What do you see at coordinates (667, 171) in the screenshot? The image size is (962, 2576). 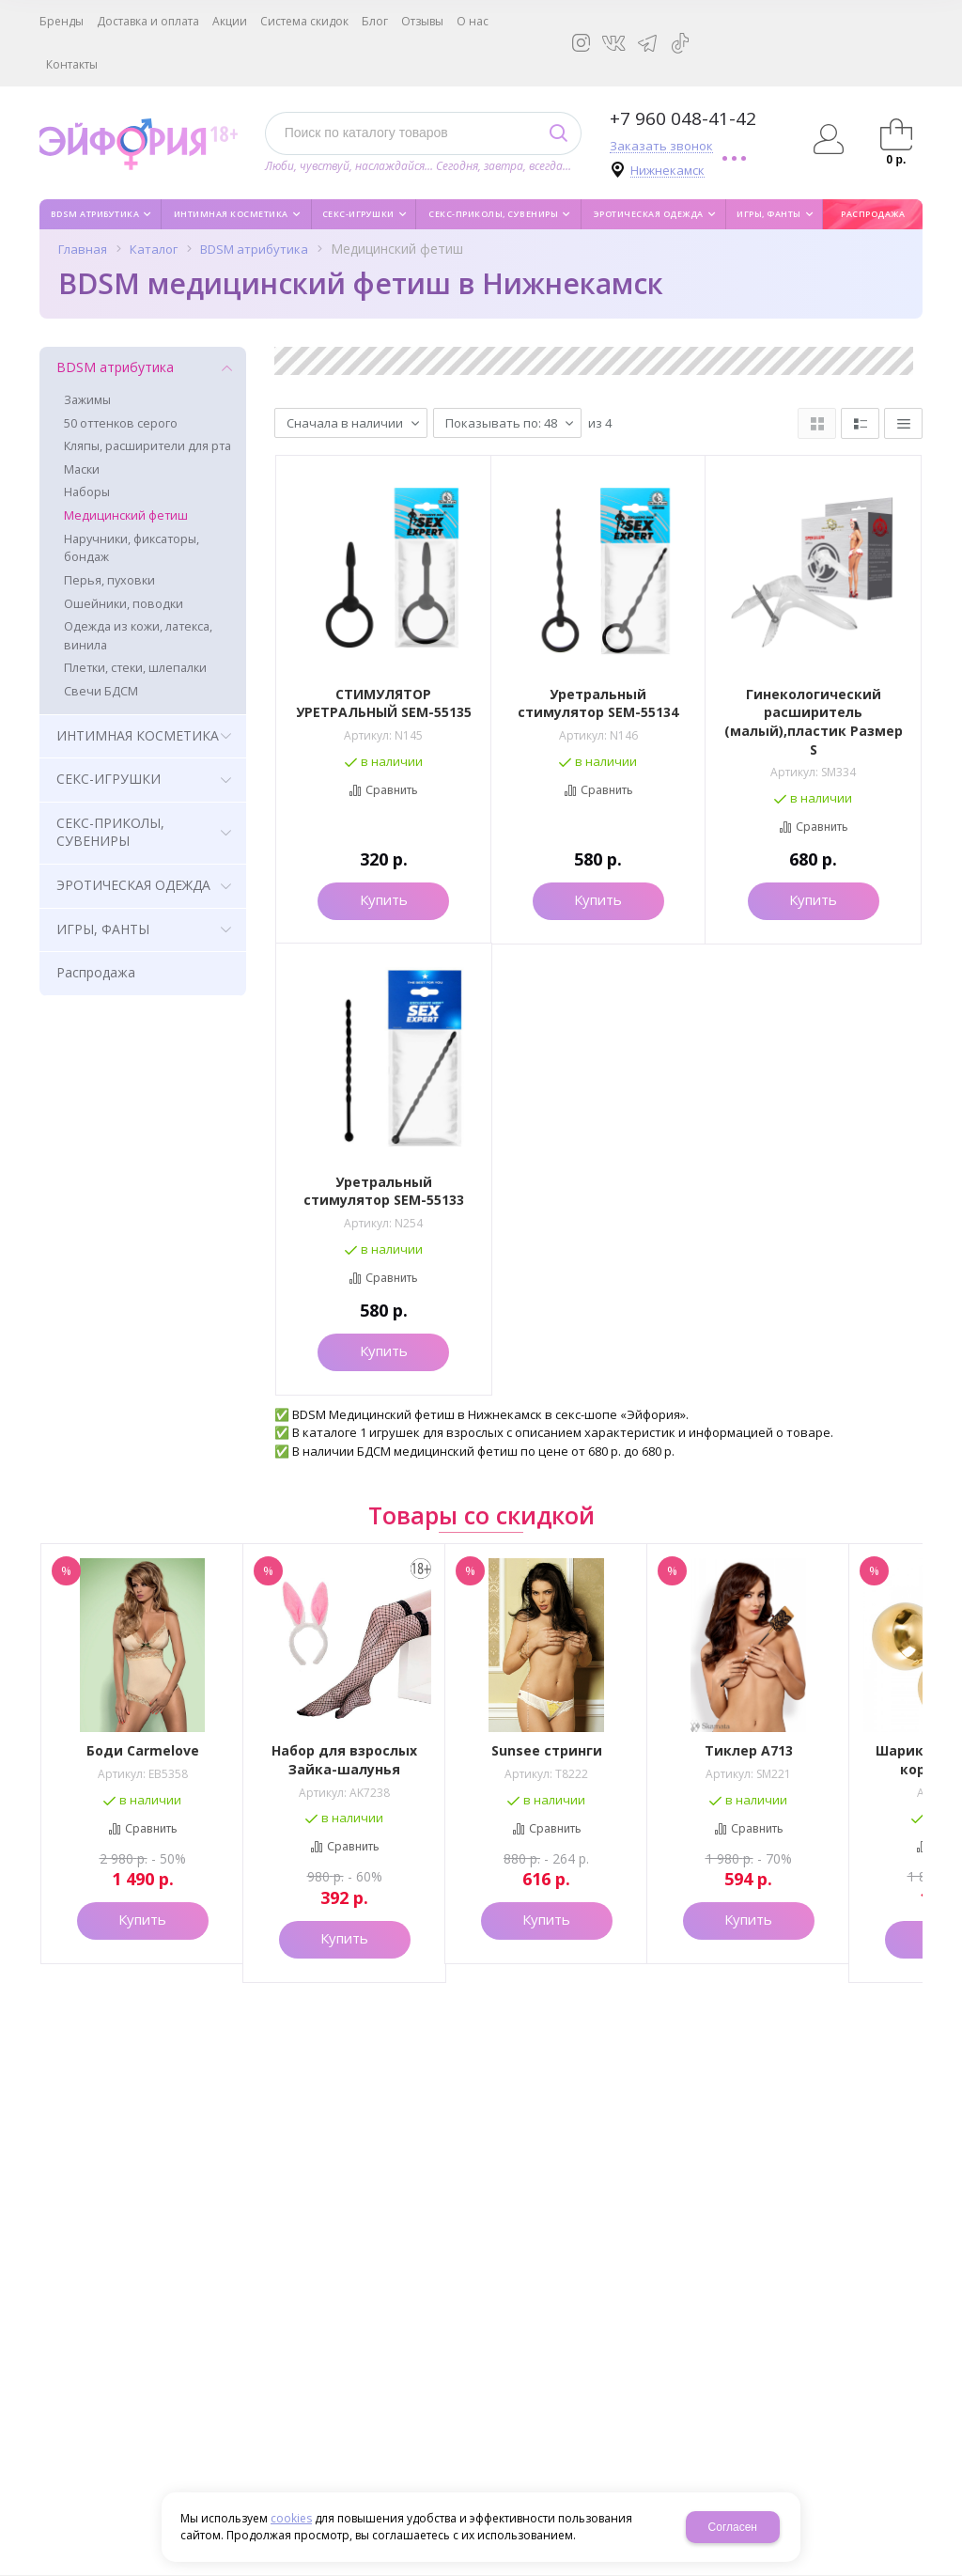 I see `Нижнекамск` at bounding box center [667, 171].